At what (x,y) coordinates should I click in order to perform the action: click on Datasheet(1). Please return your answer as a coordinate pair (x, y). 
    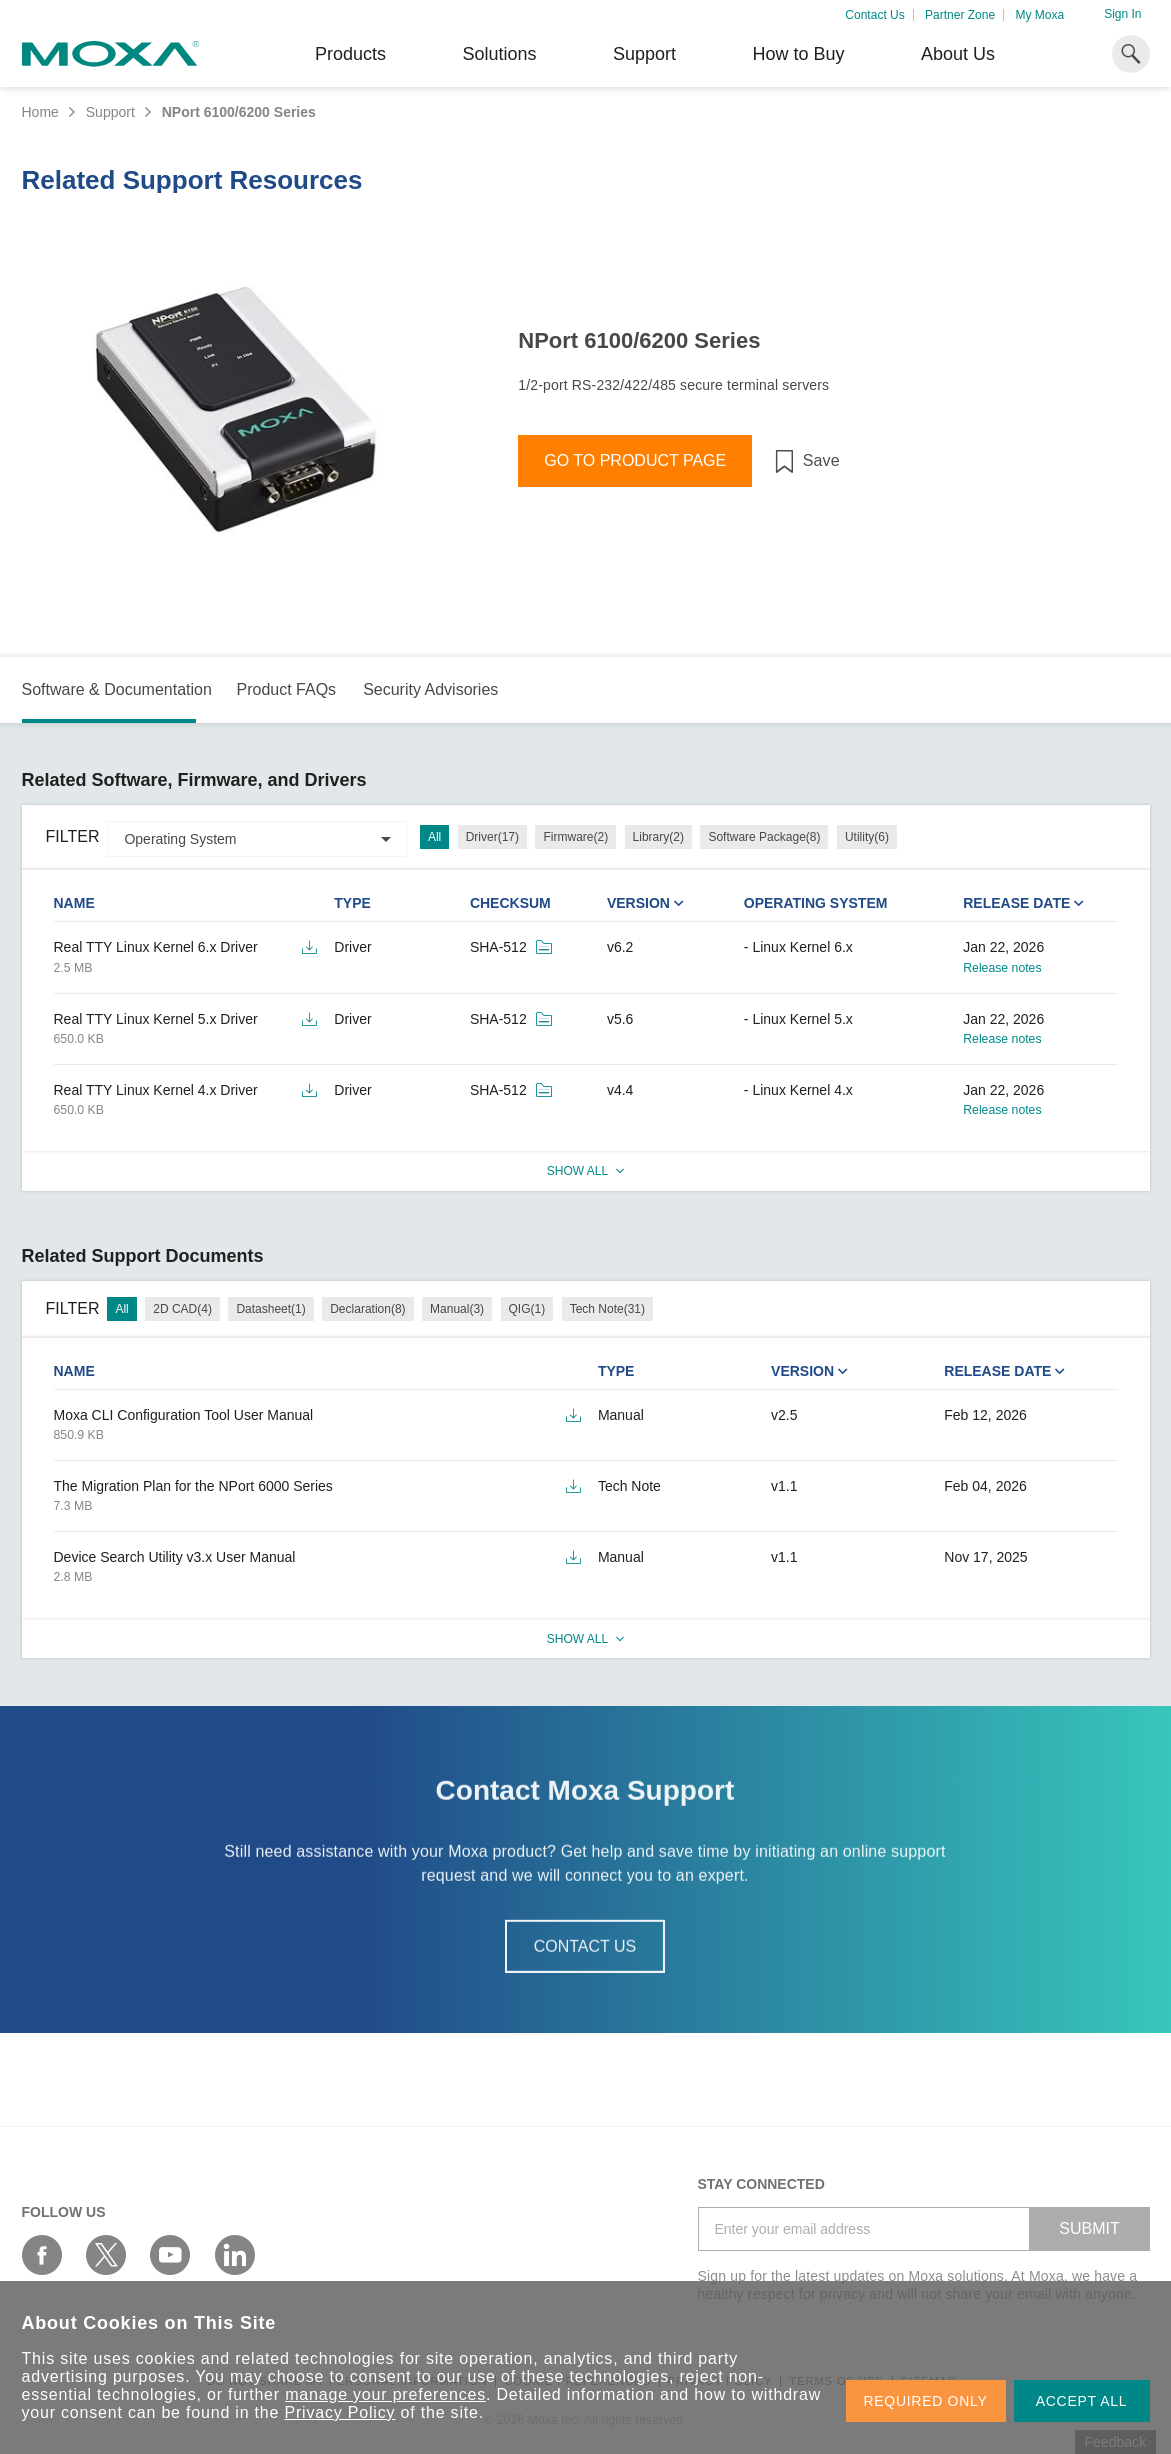
    Looking at the image, I should click on (270, 1309).